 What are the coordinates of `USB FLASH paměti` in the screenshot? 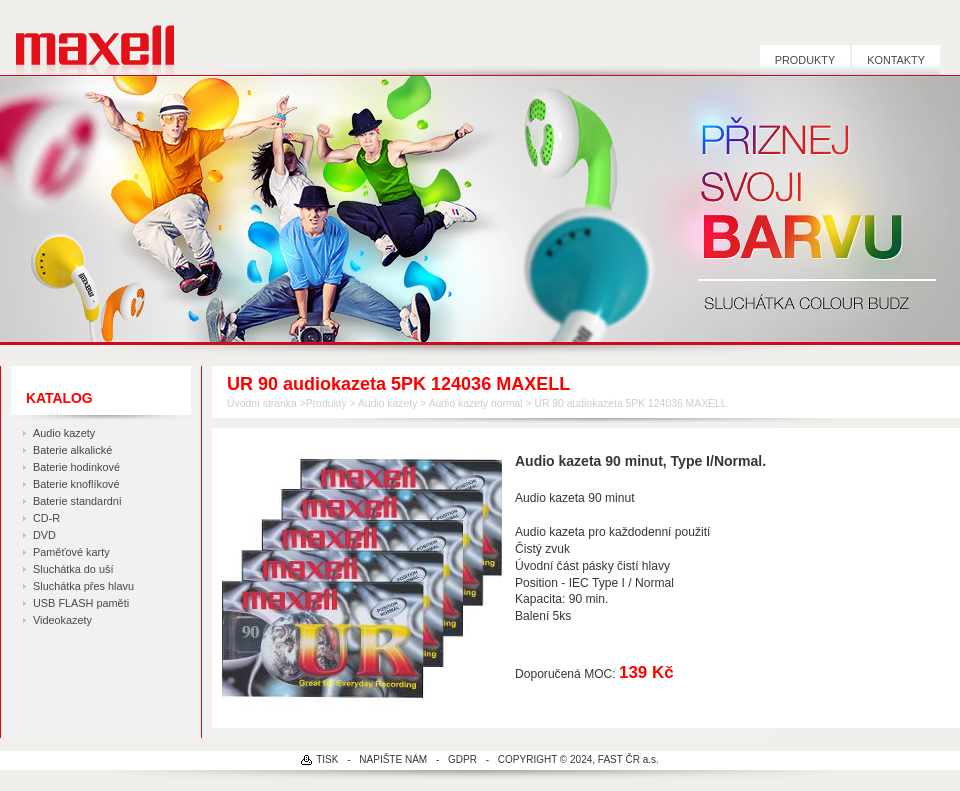 It's located at (81, 603).